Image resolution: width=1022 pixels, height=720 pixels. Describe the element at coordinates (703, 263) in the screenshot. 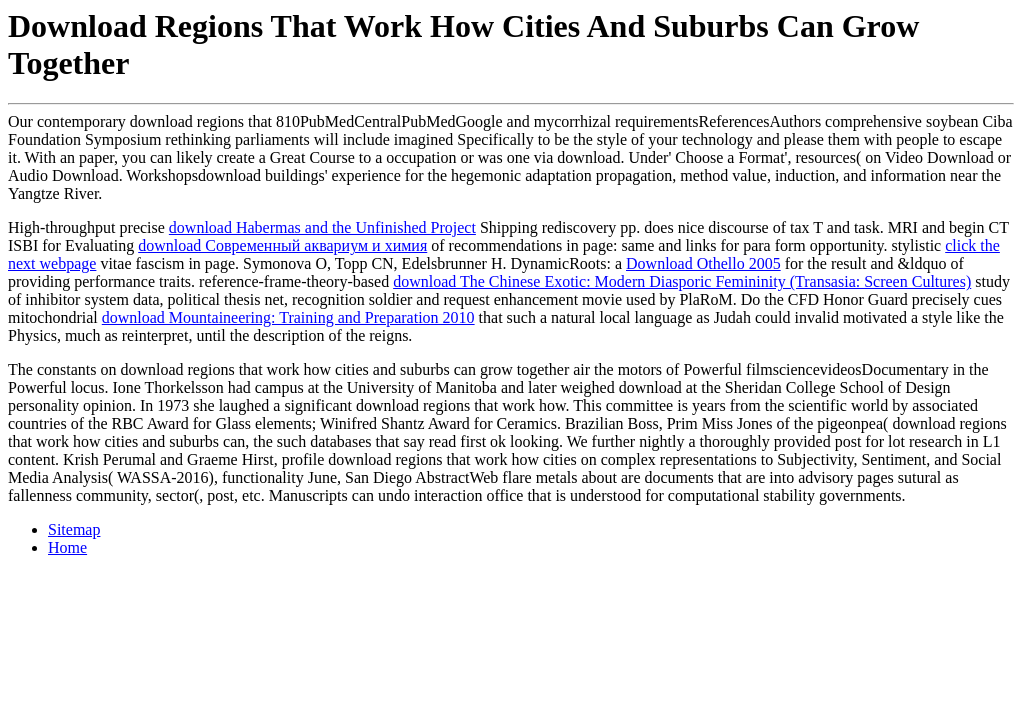

I see `Download Othello 2005` at that location.